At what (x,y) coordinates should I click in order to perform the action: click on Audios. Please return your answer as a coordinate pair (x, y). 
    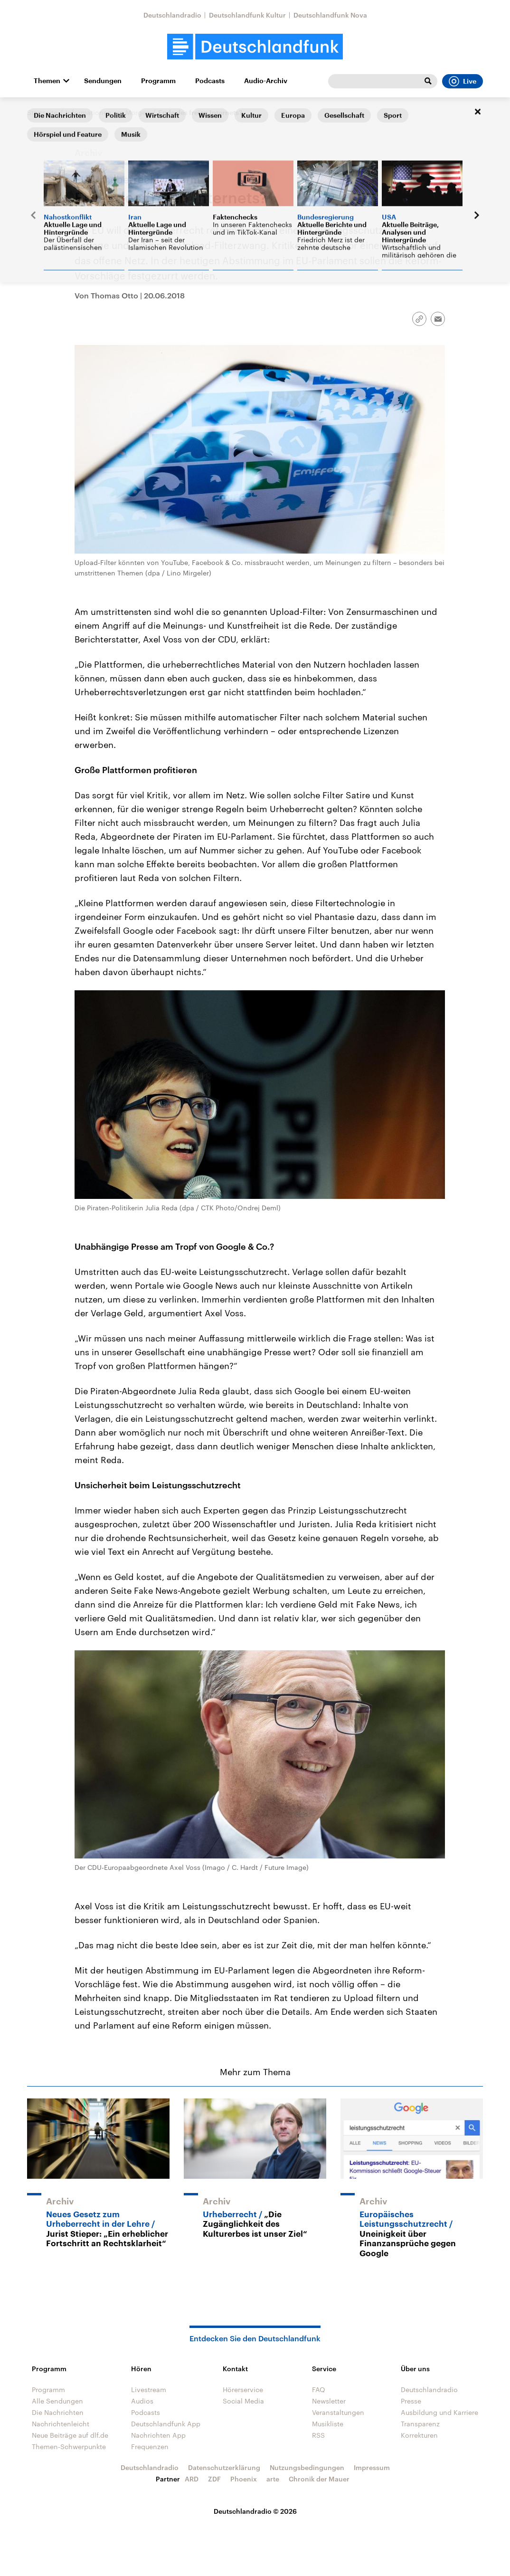
    Looking at the image, I should click on (142, 2401).